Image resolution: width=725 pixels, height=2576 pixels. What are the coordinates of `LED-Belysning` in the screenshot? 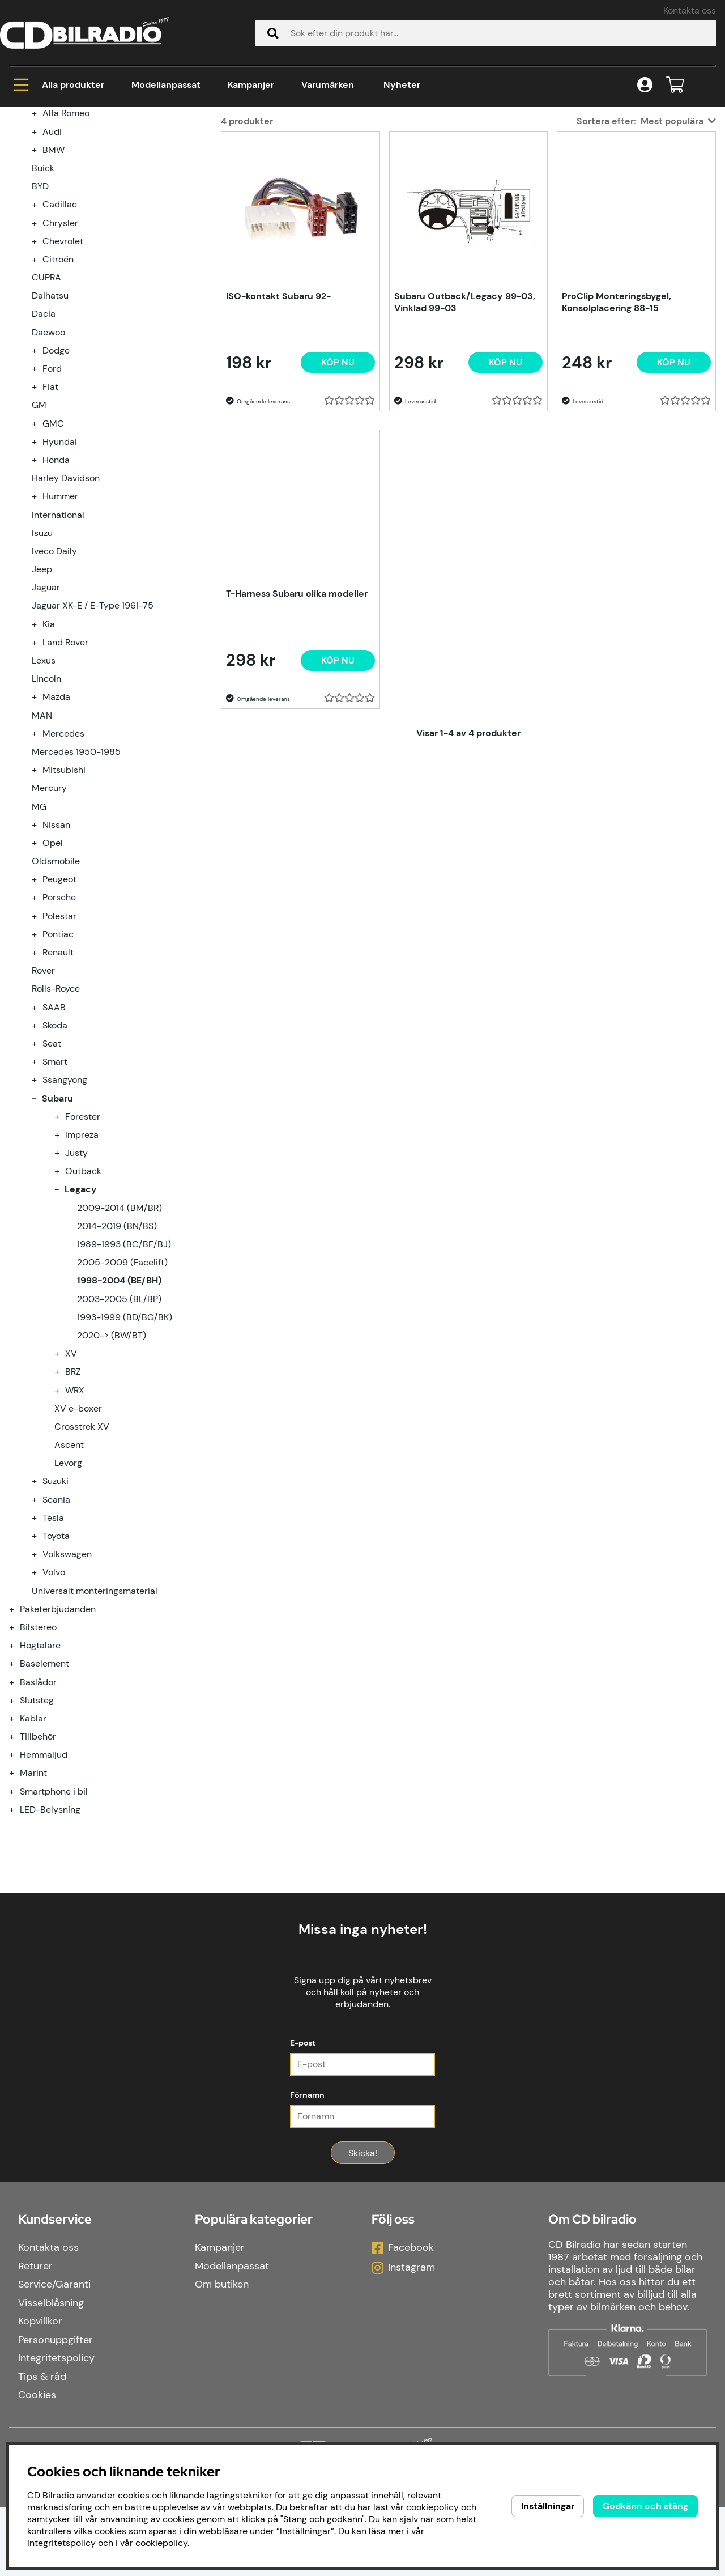 It's located at (50, 1947).